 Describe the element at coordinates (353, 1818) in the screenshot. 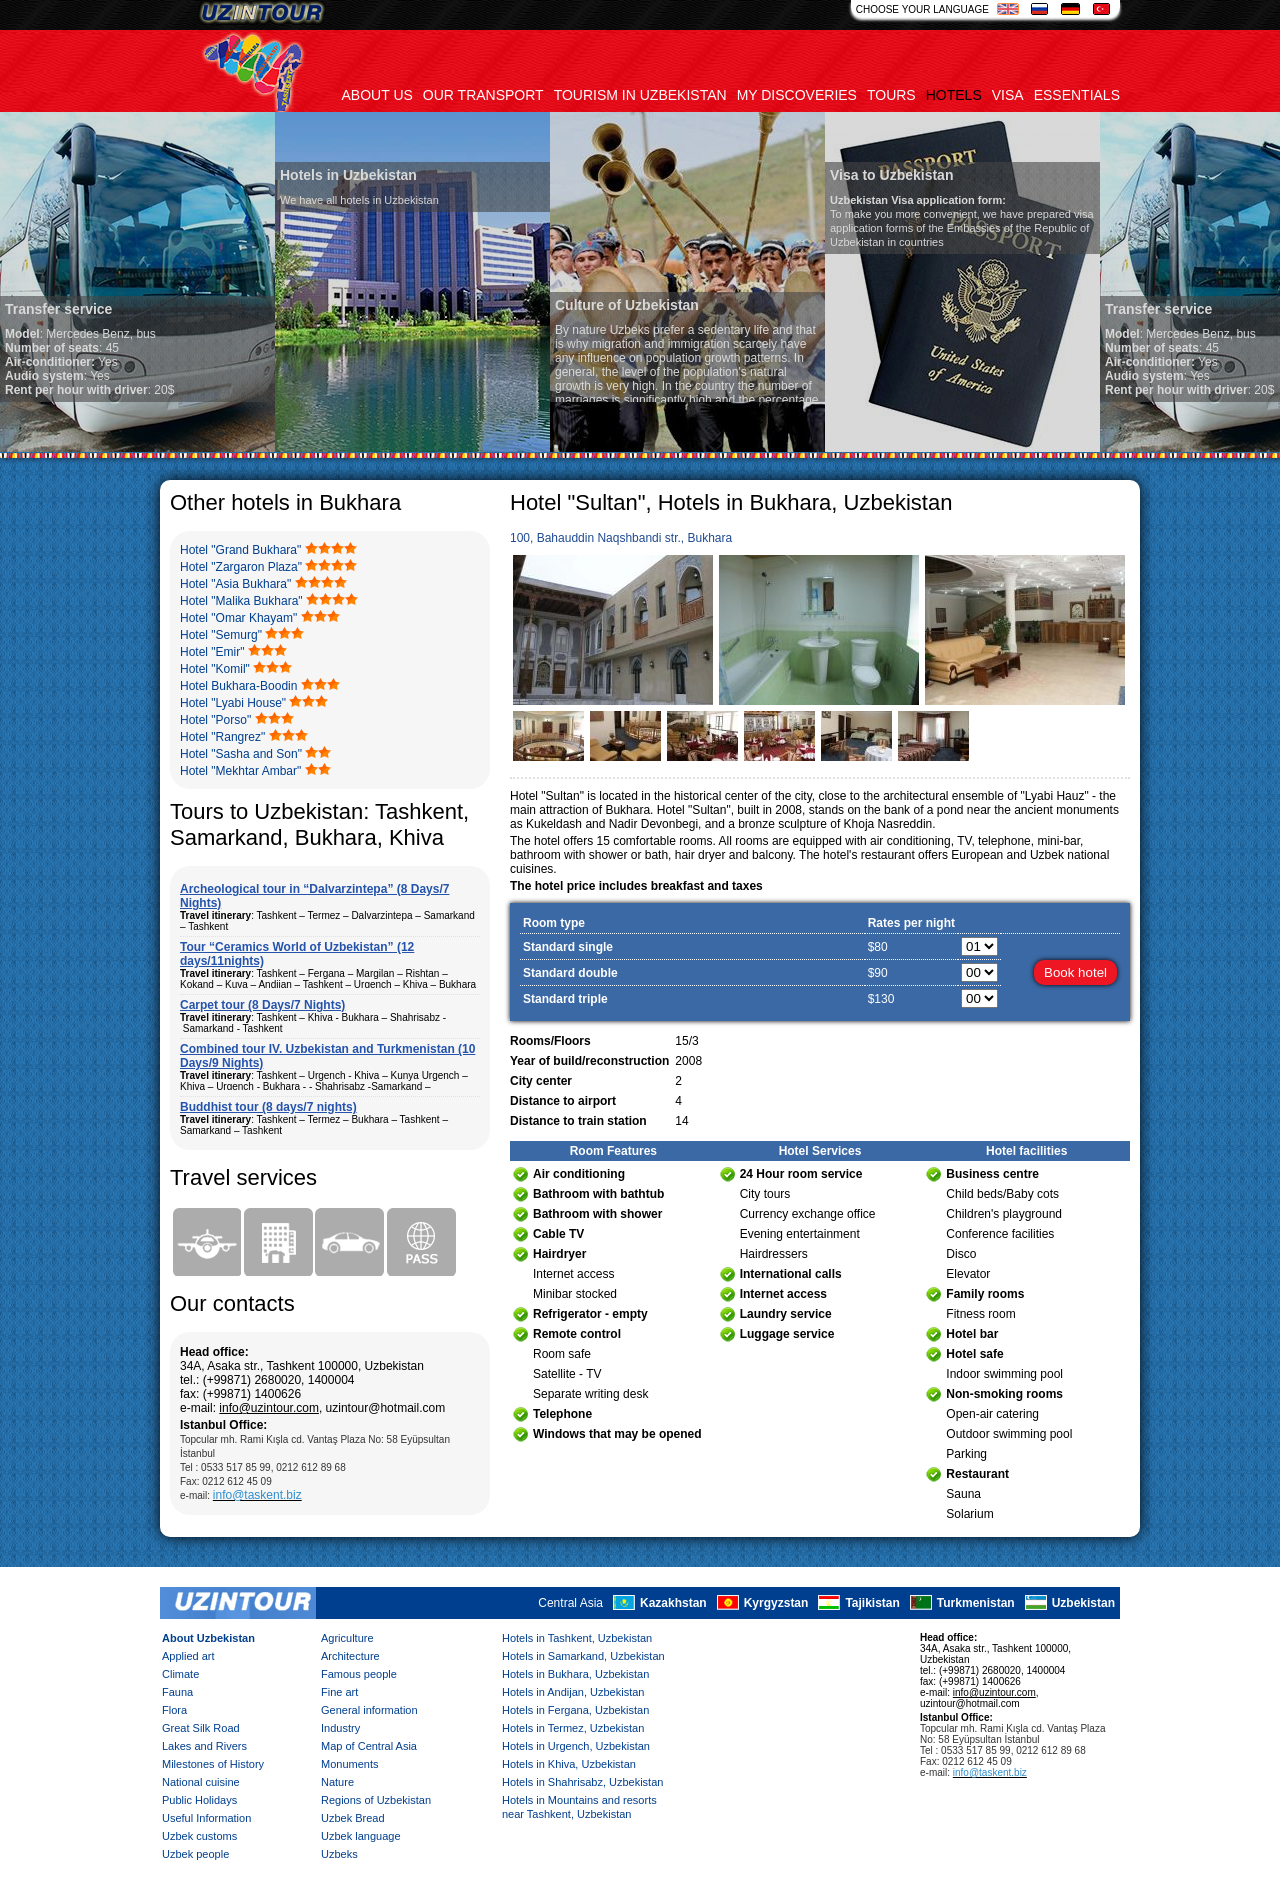

I see `Uzbek Bread` at that location.